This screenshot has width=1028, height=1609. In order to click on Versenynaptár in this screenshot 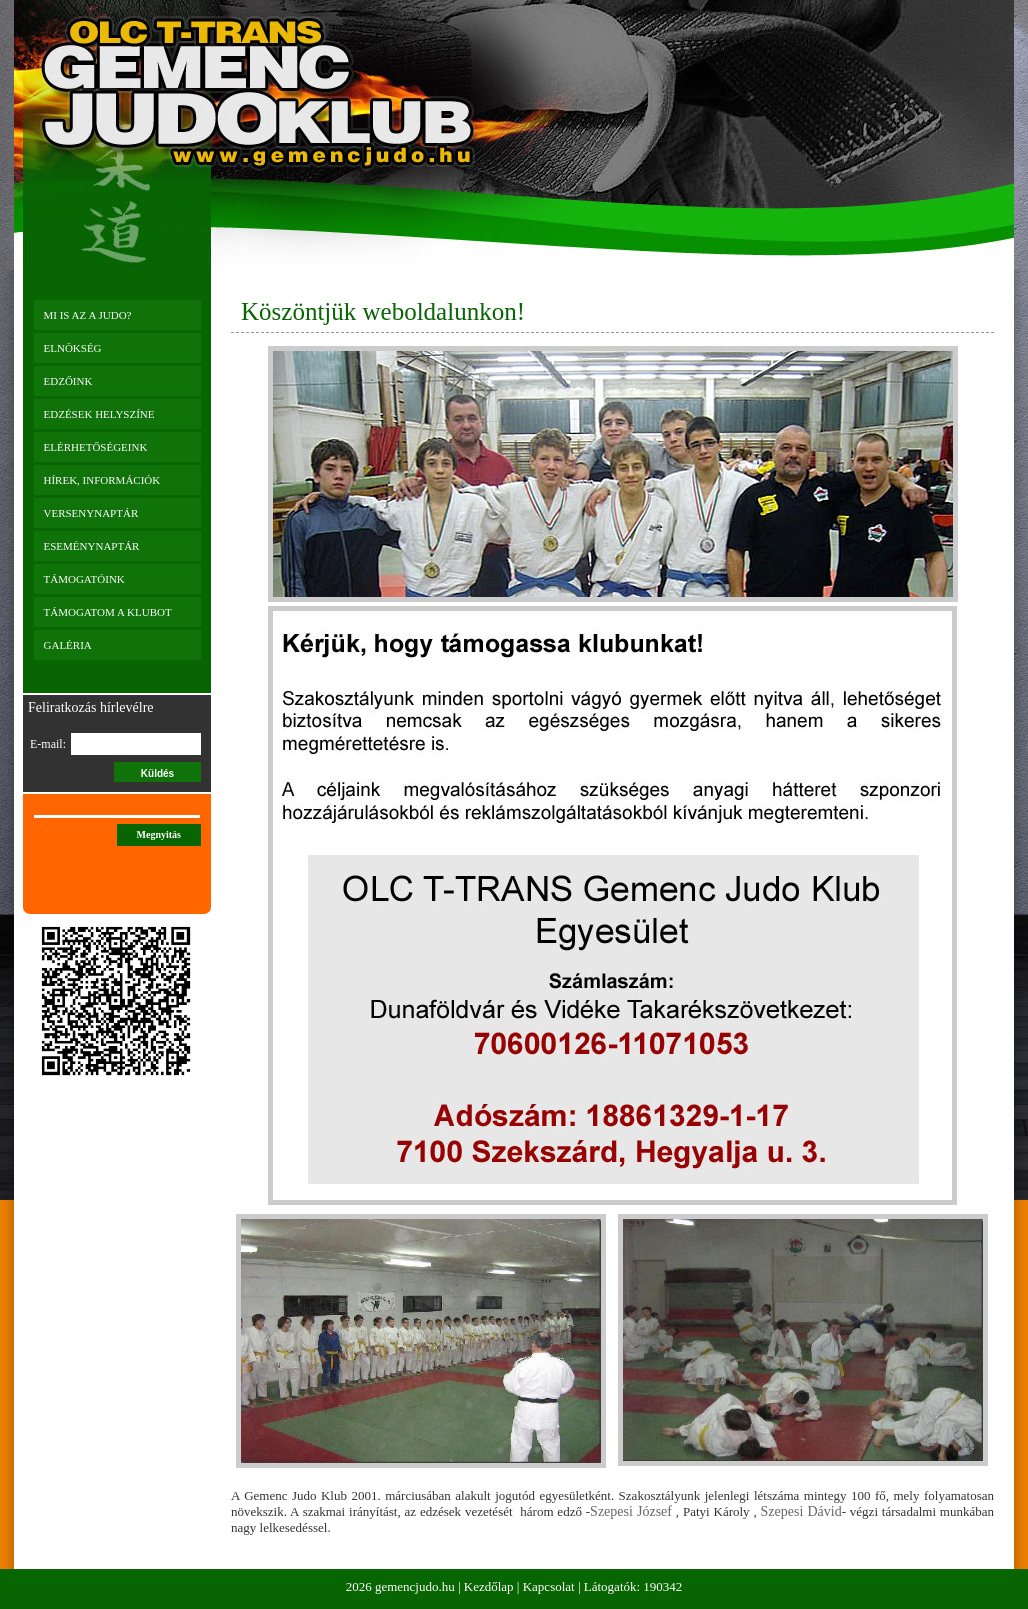, I will do `click(91, 513)`.